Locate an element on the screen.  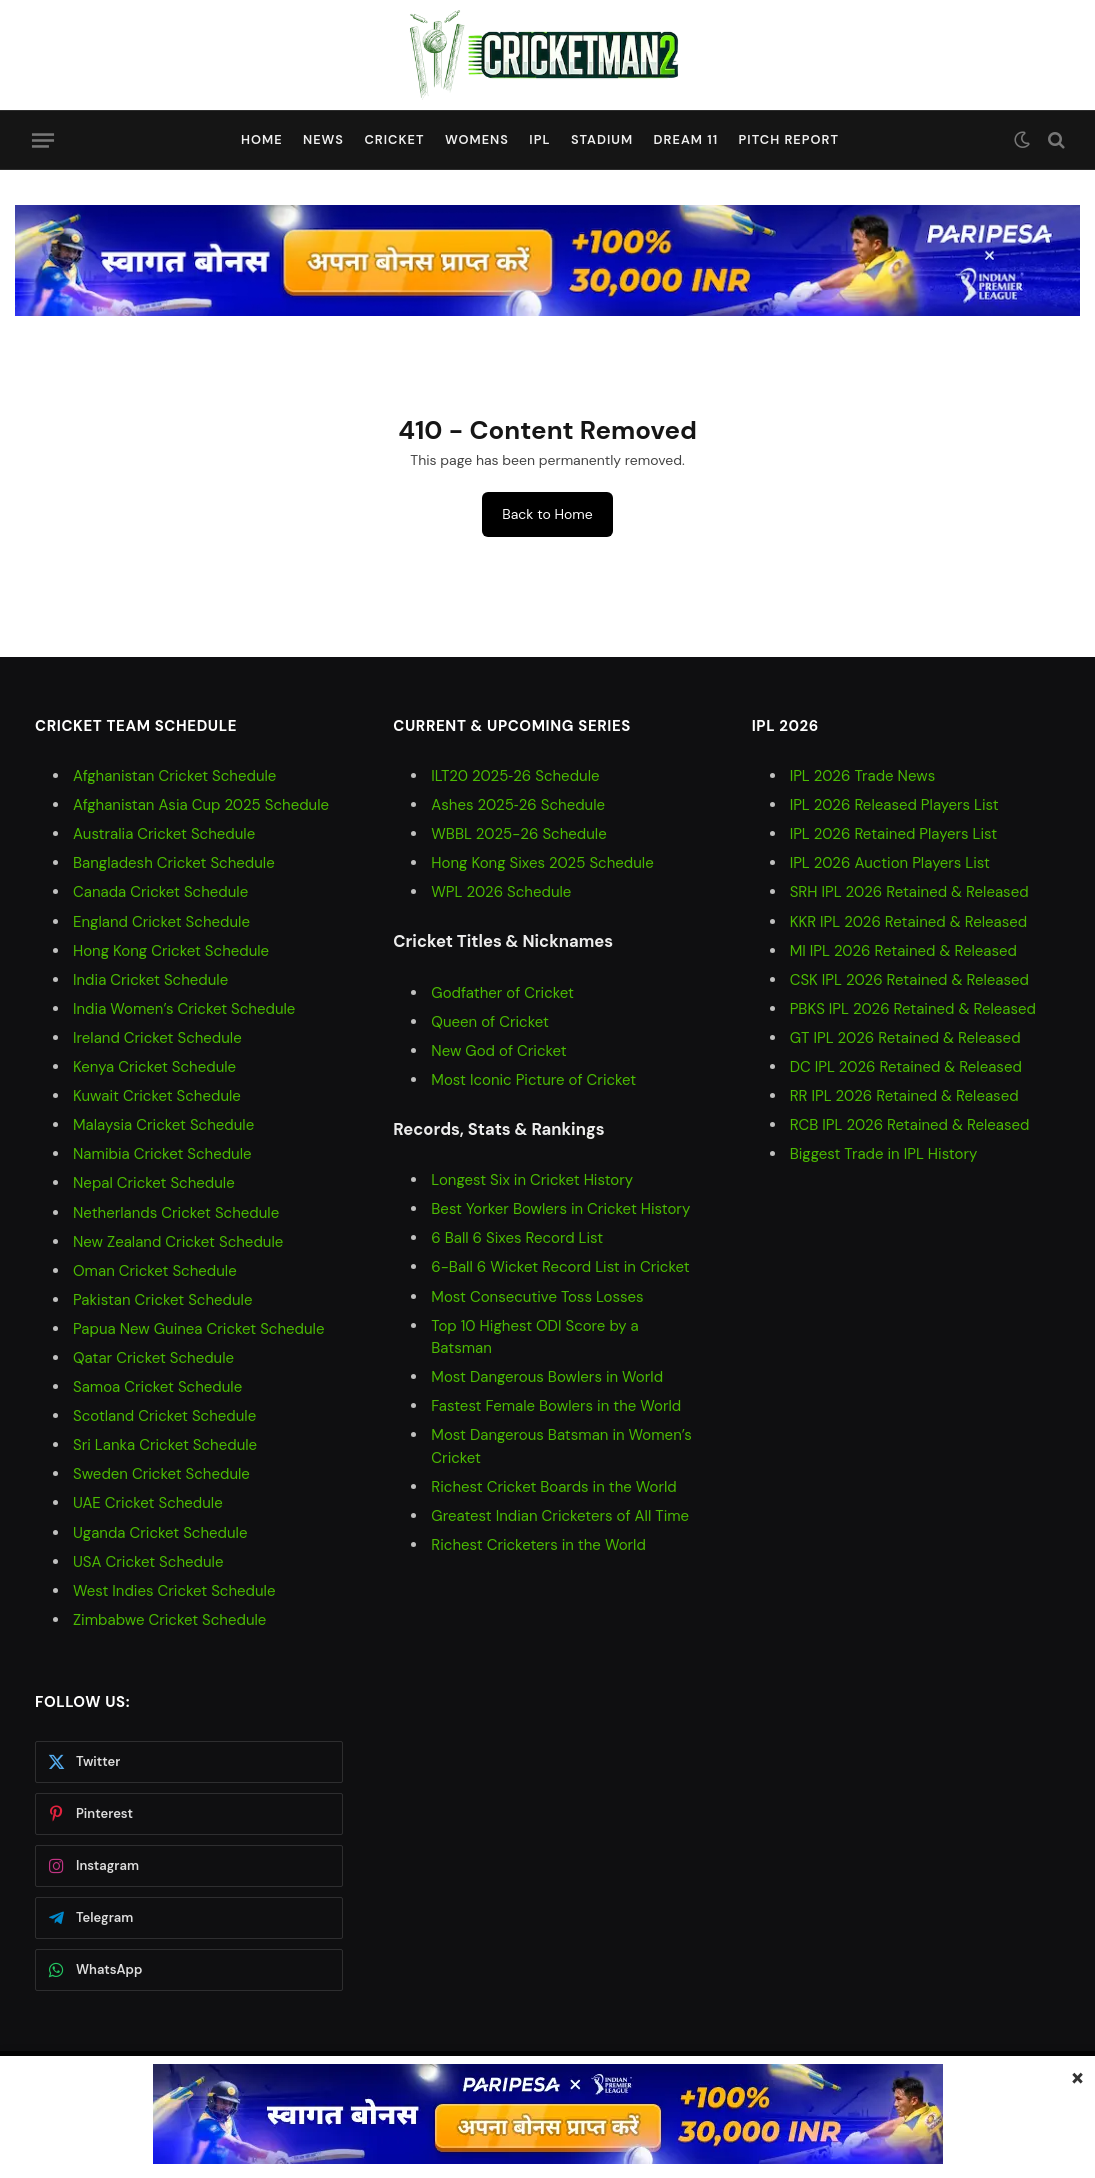
Uganda Cricket Schedule is located at coordinates (160, 1533).